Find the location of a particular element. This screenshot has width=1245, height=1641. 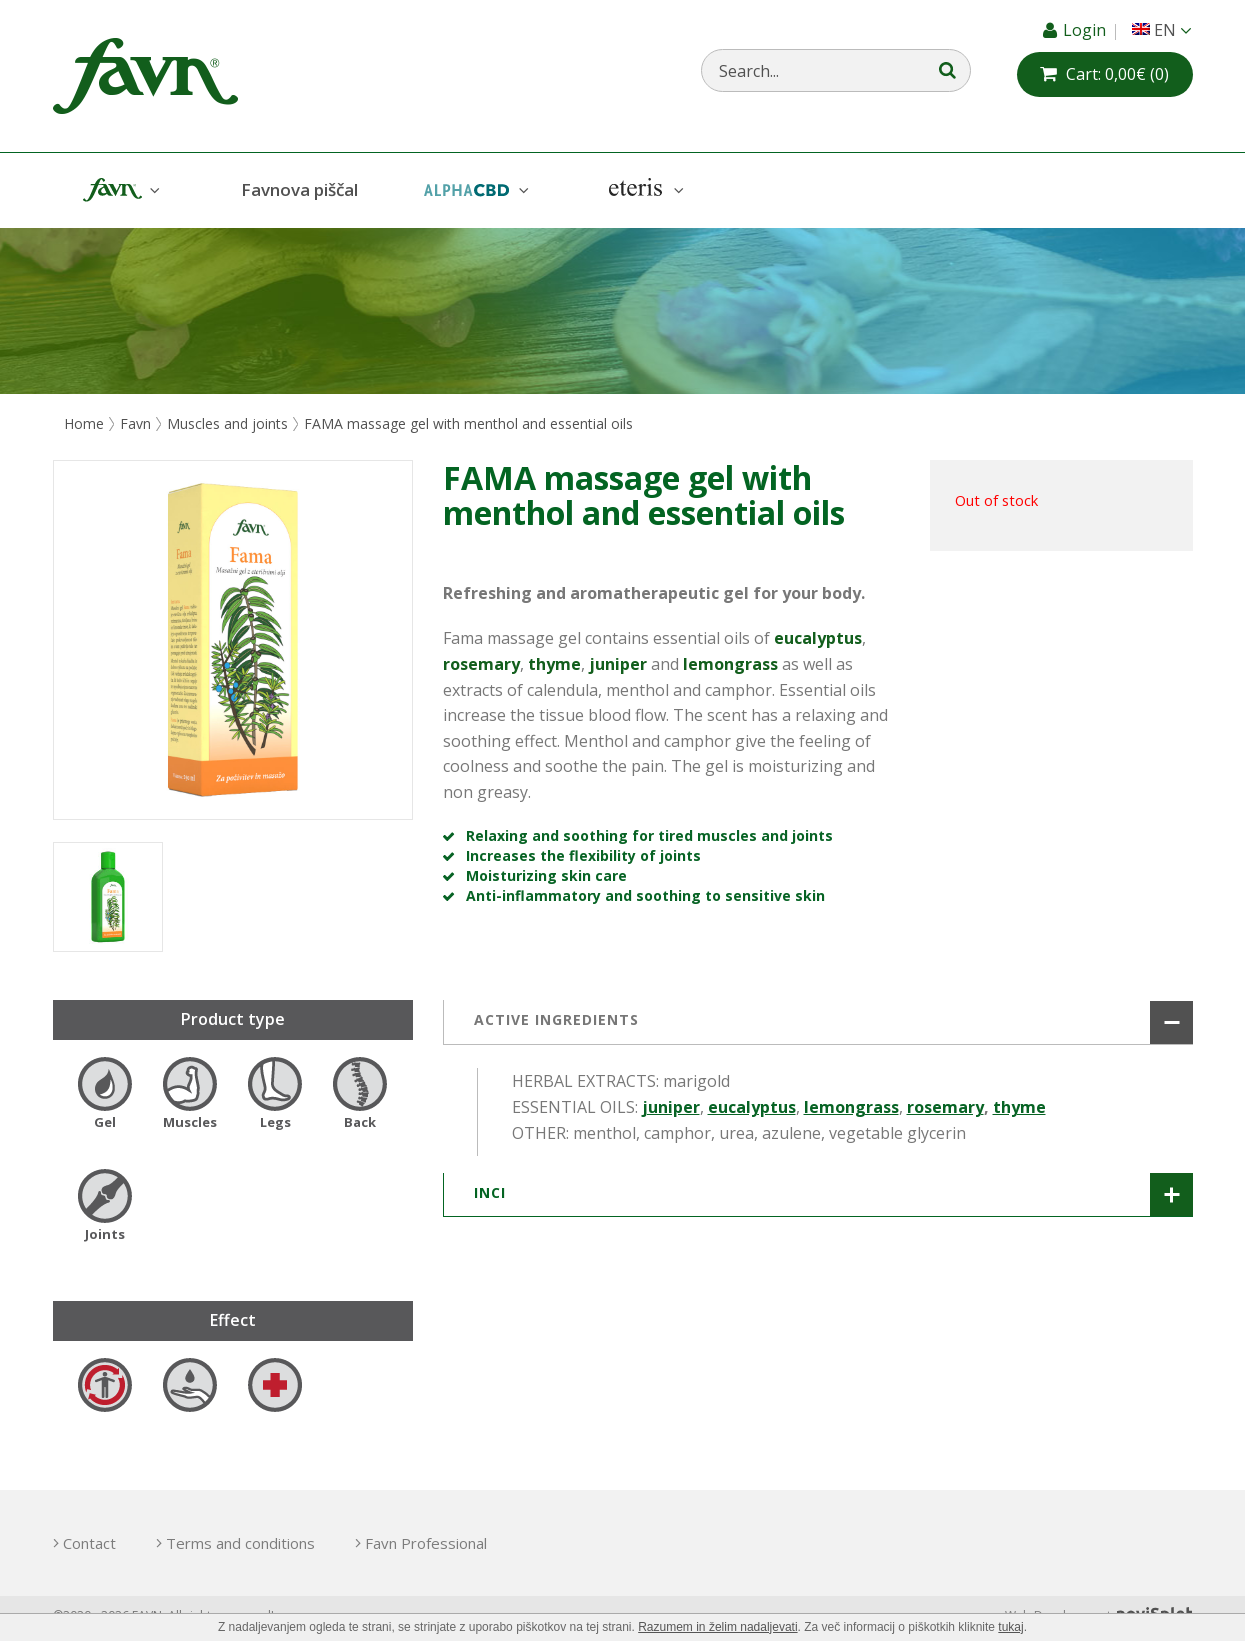

rosemary is located at coordinates (945, 1107).